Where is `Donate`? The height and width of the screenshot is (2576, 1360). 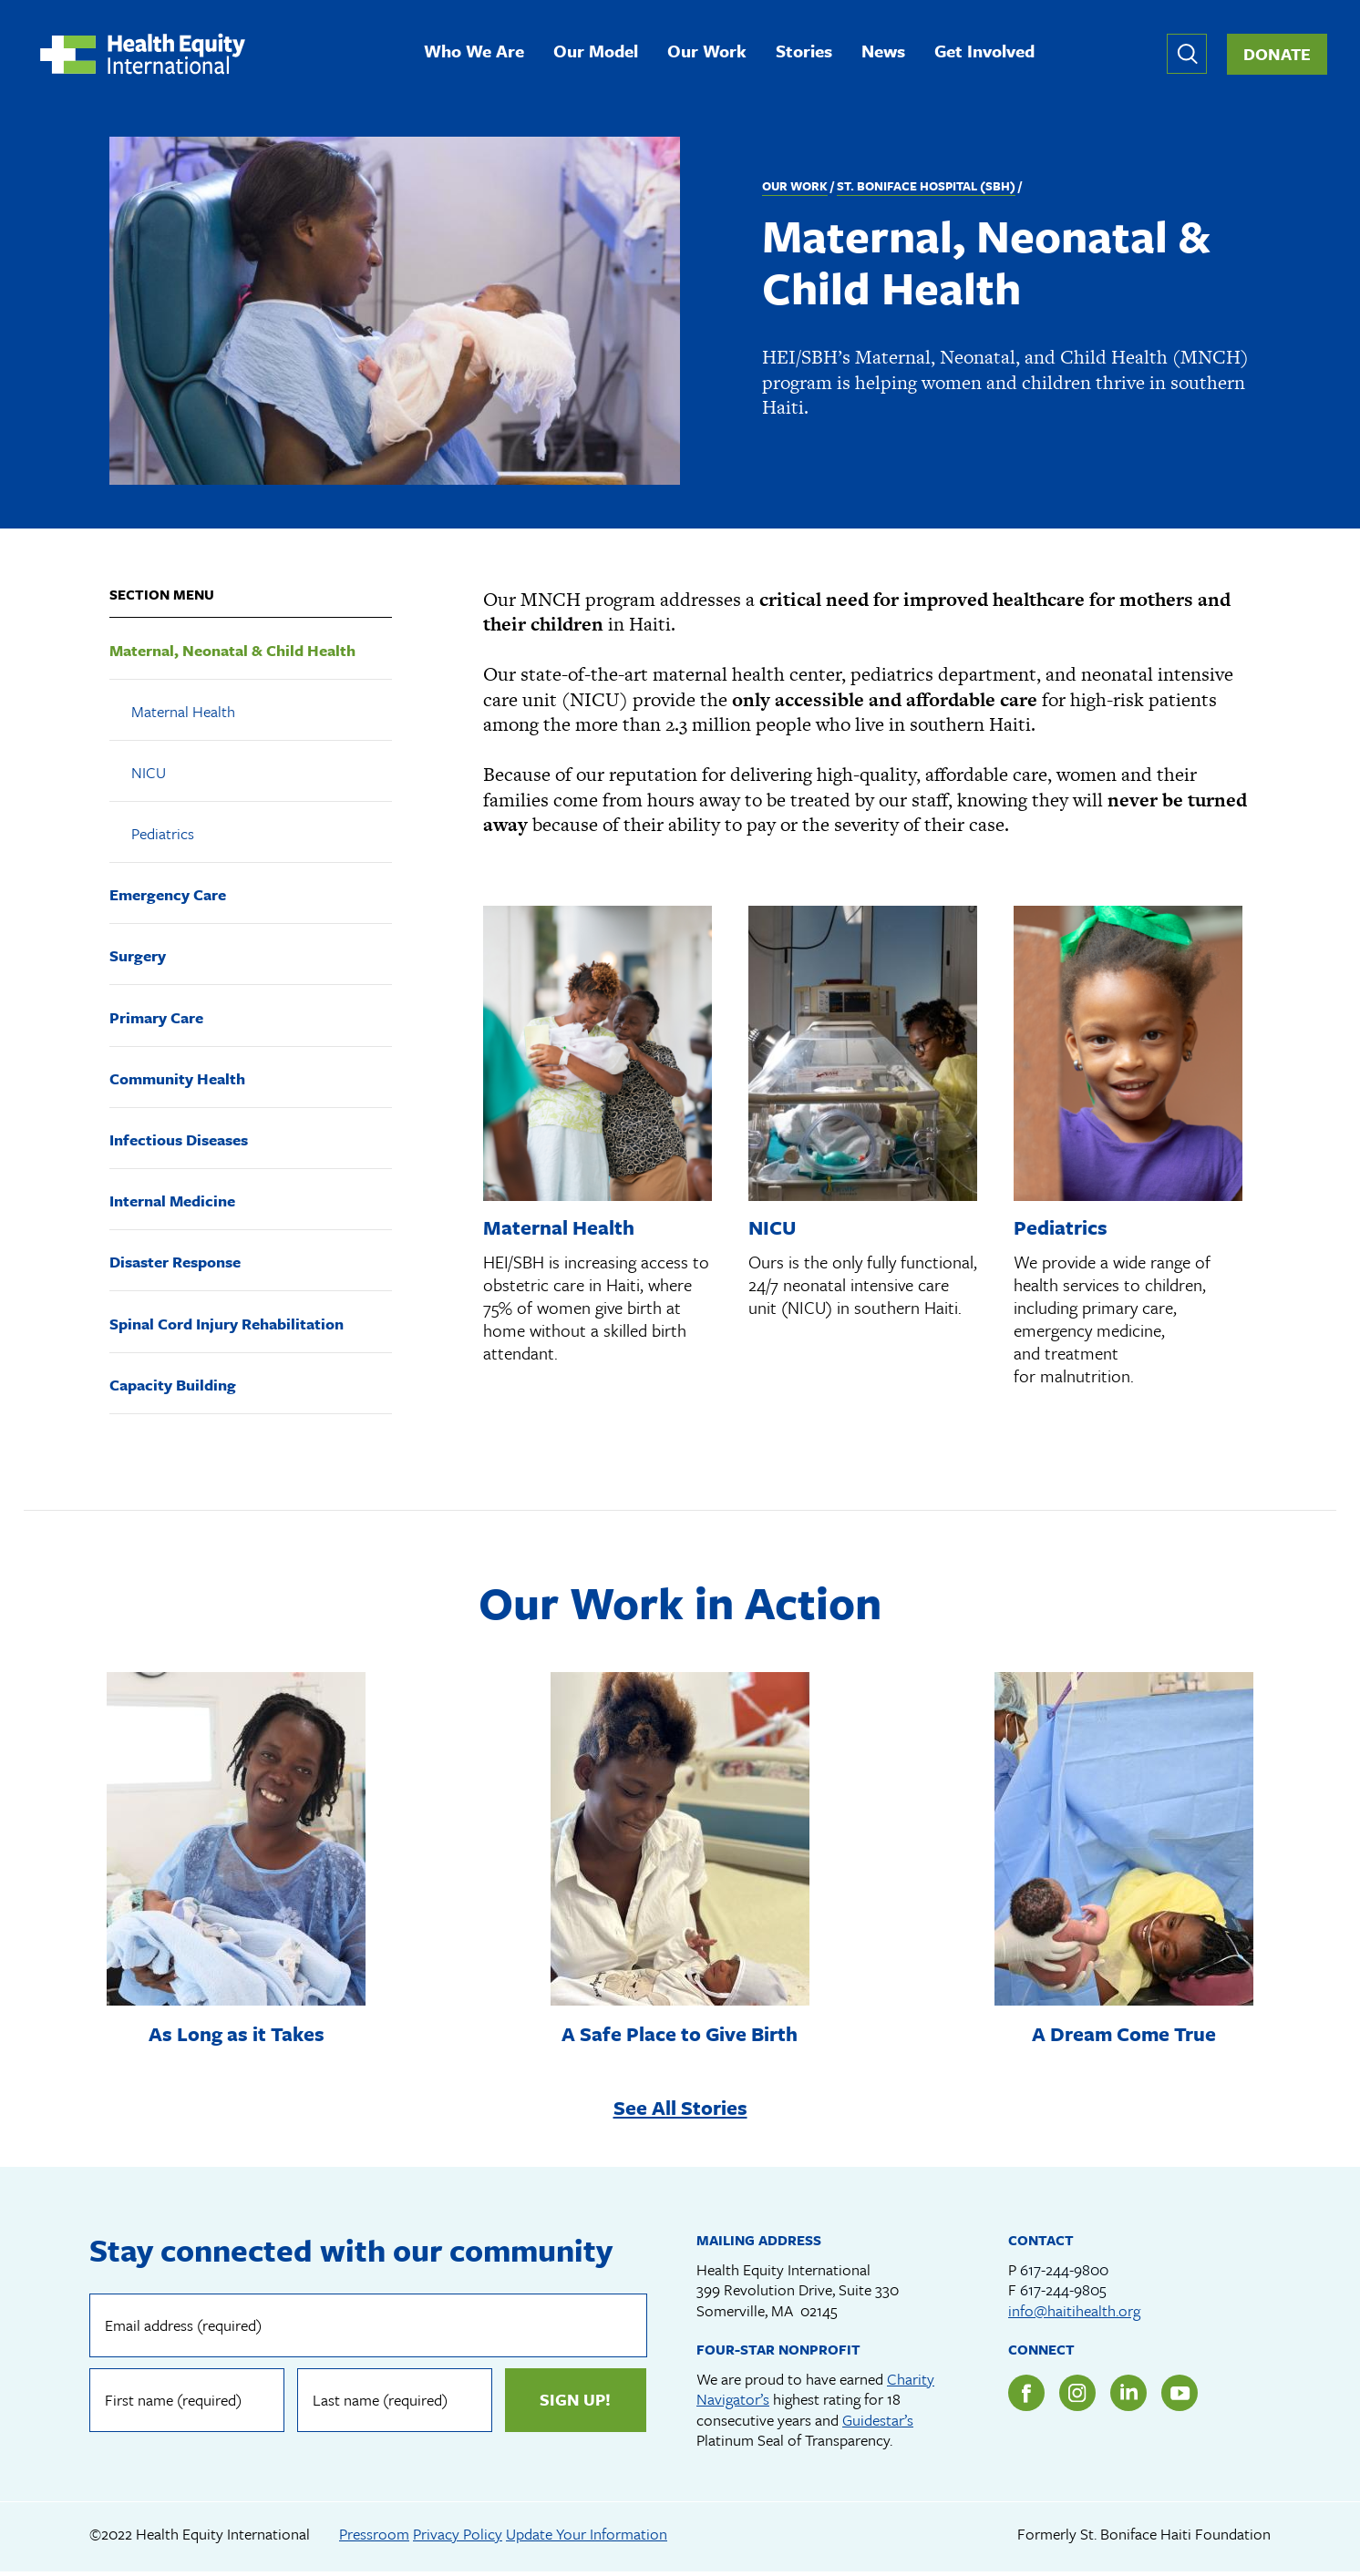
Donate is located at coordinates (1277, 55).